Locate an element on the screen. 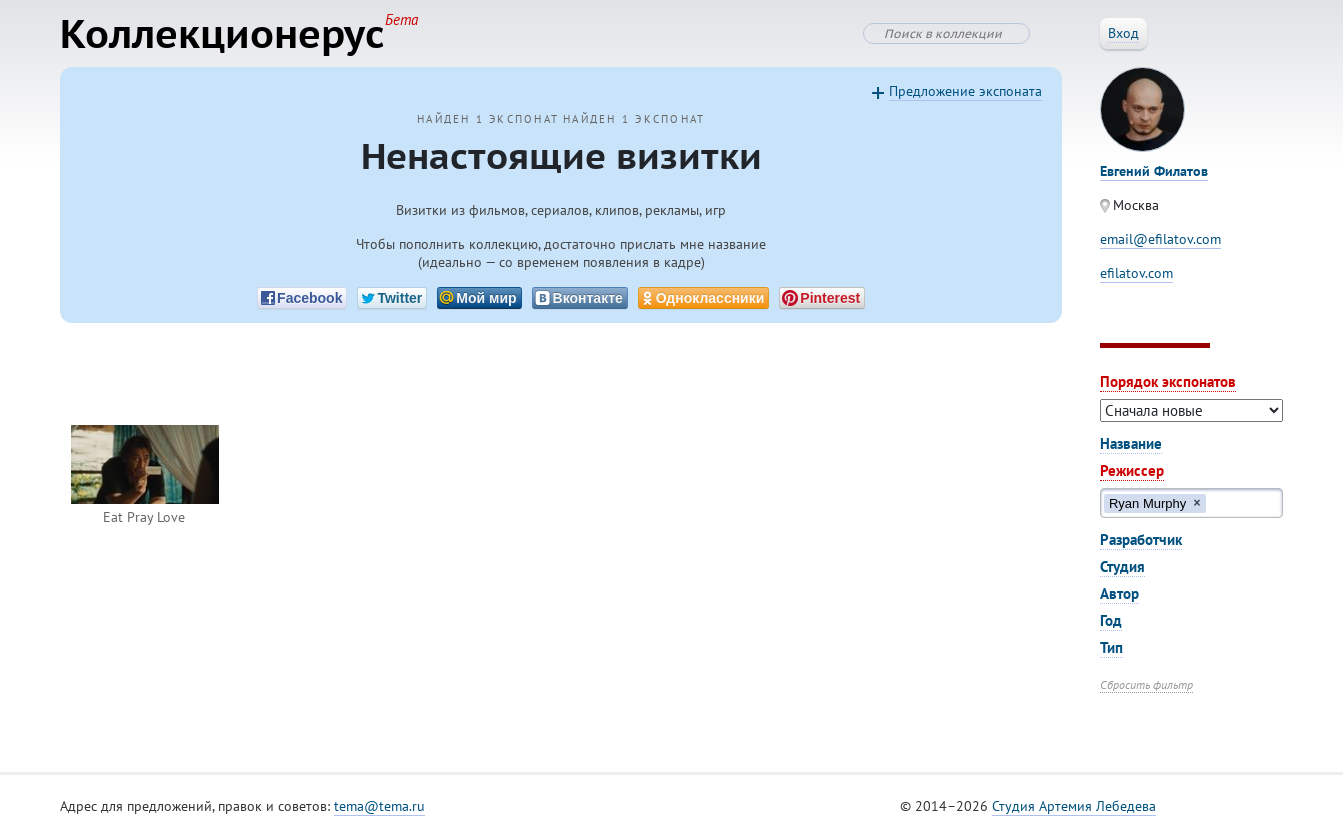  email@efilatov.com is located at coordinates (1160, 239).